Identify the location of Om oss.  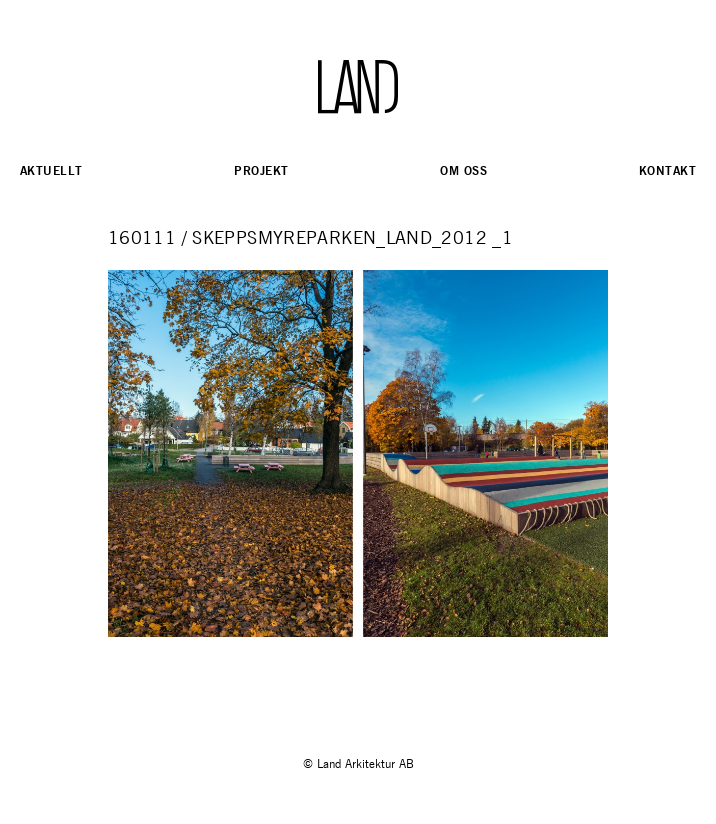
(463, 170).